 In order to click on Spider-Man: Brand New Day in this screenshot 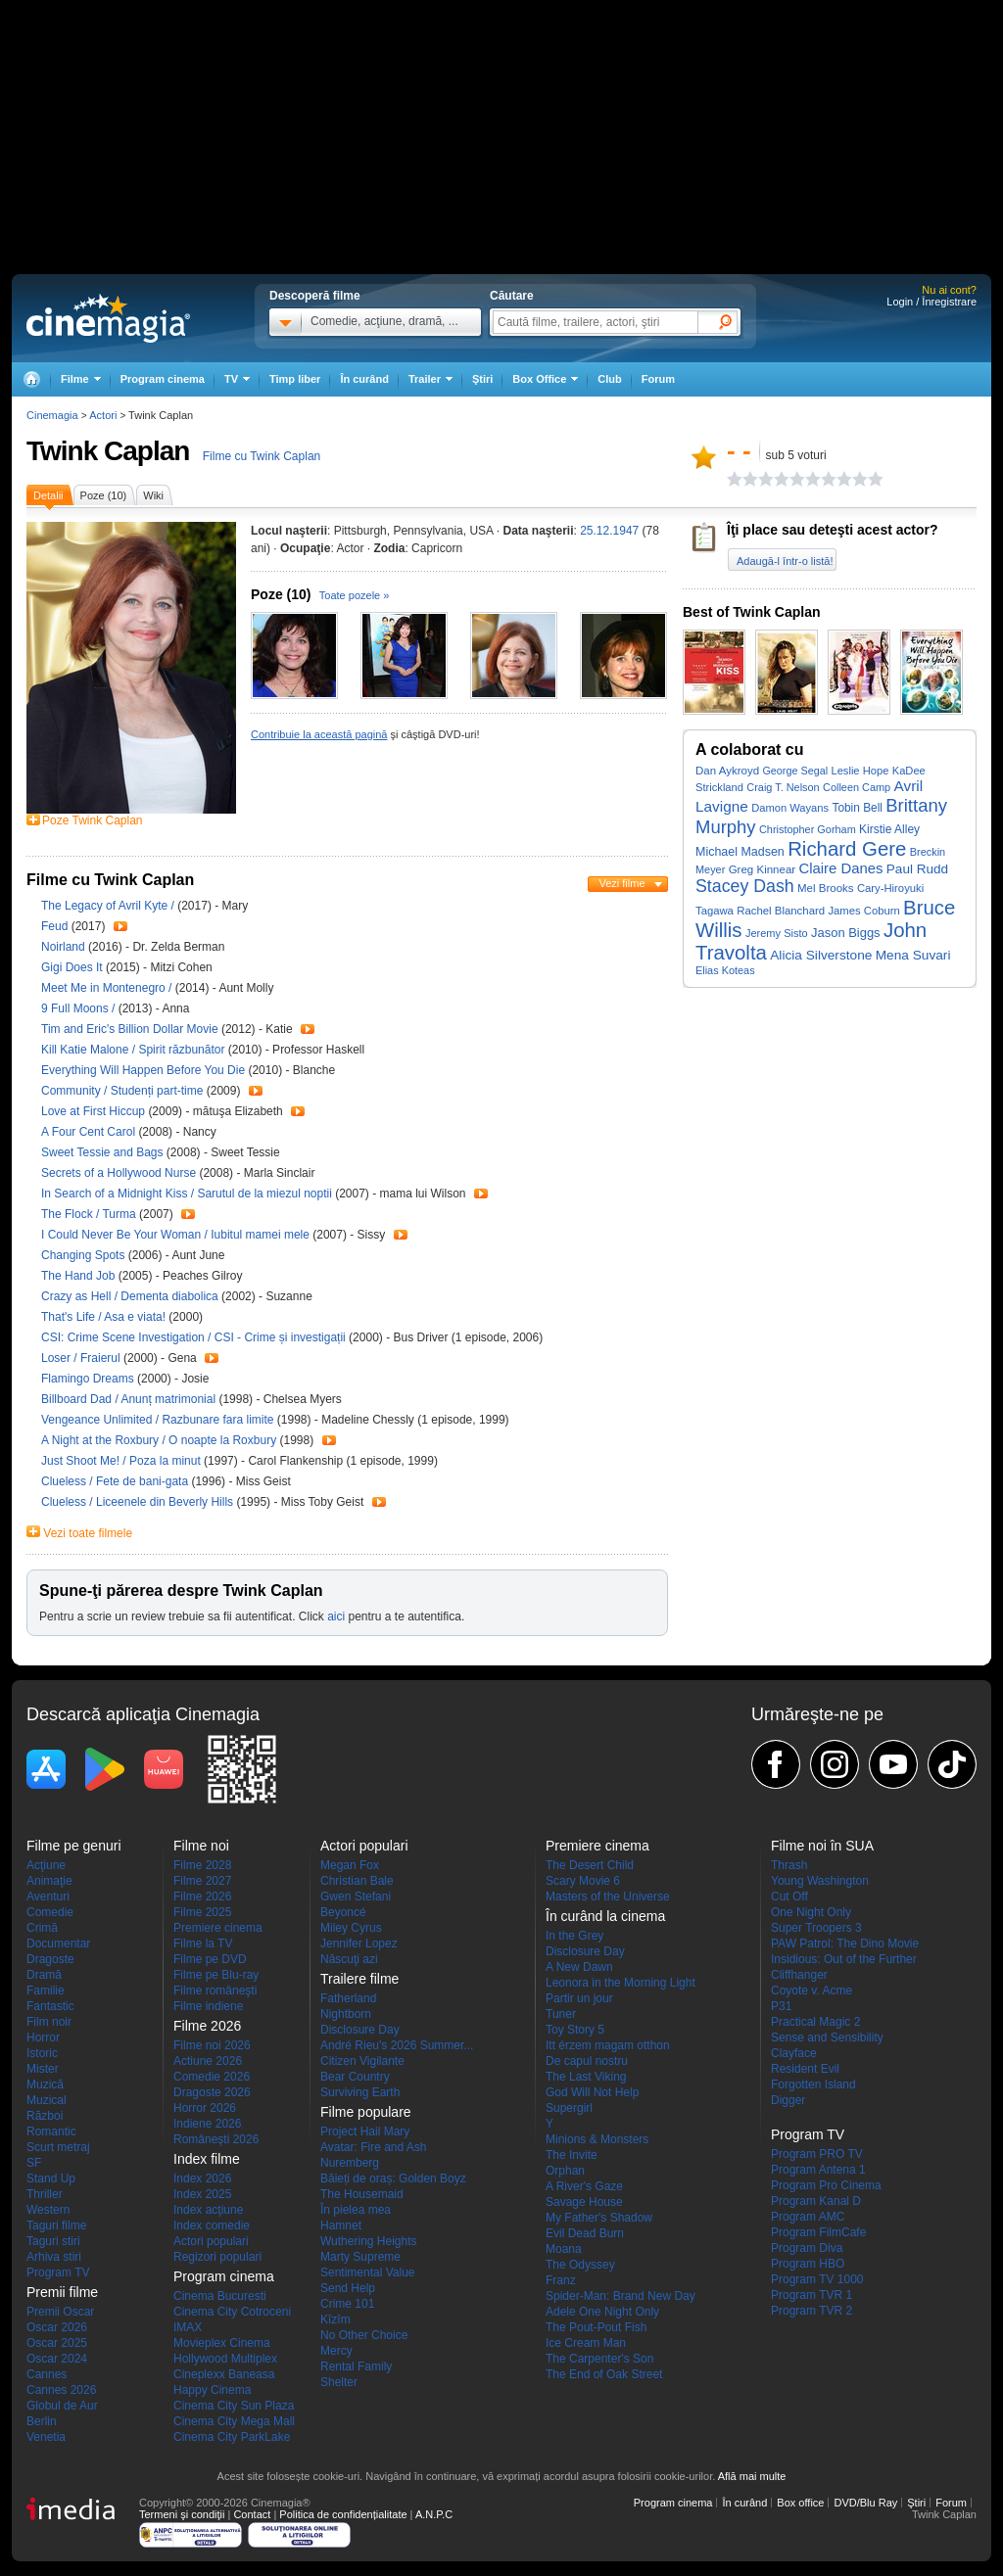, I will do `click(620, 2296)`.